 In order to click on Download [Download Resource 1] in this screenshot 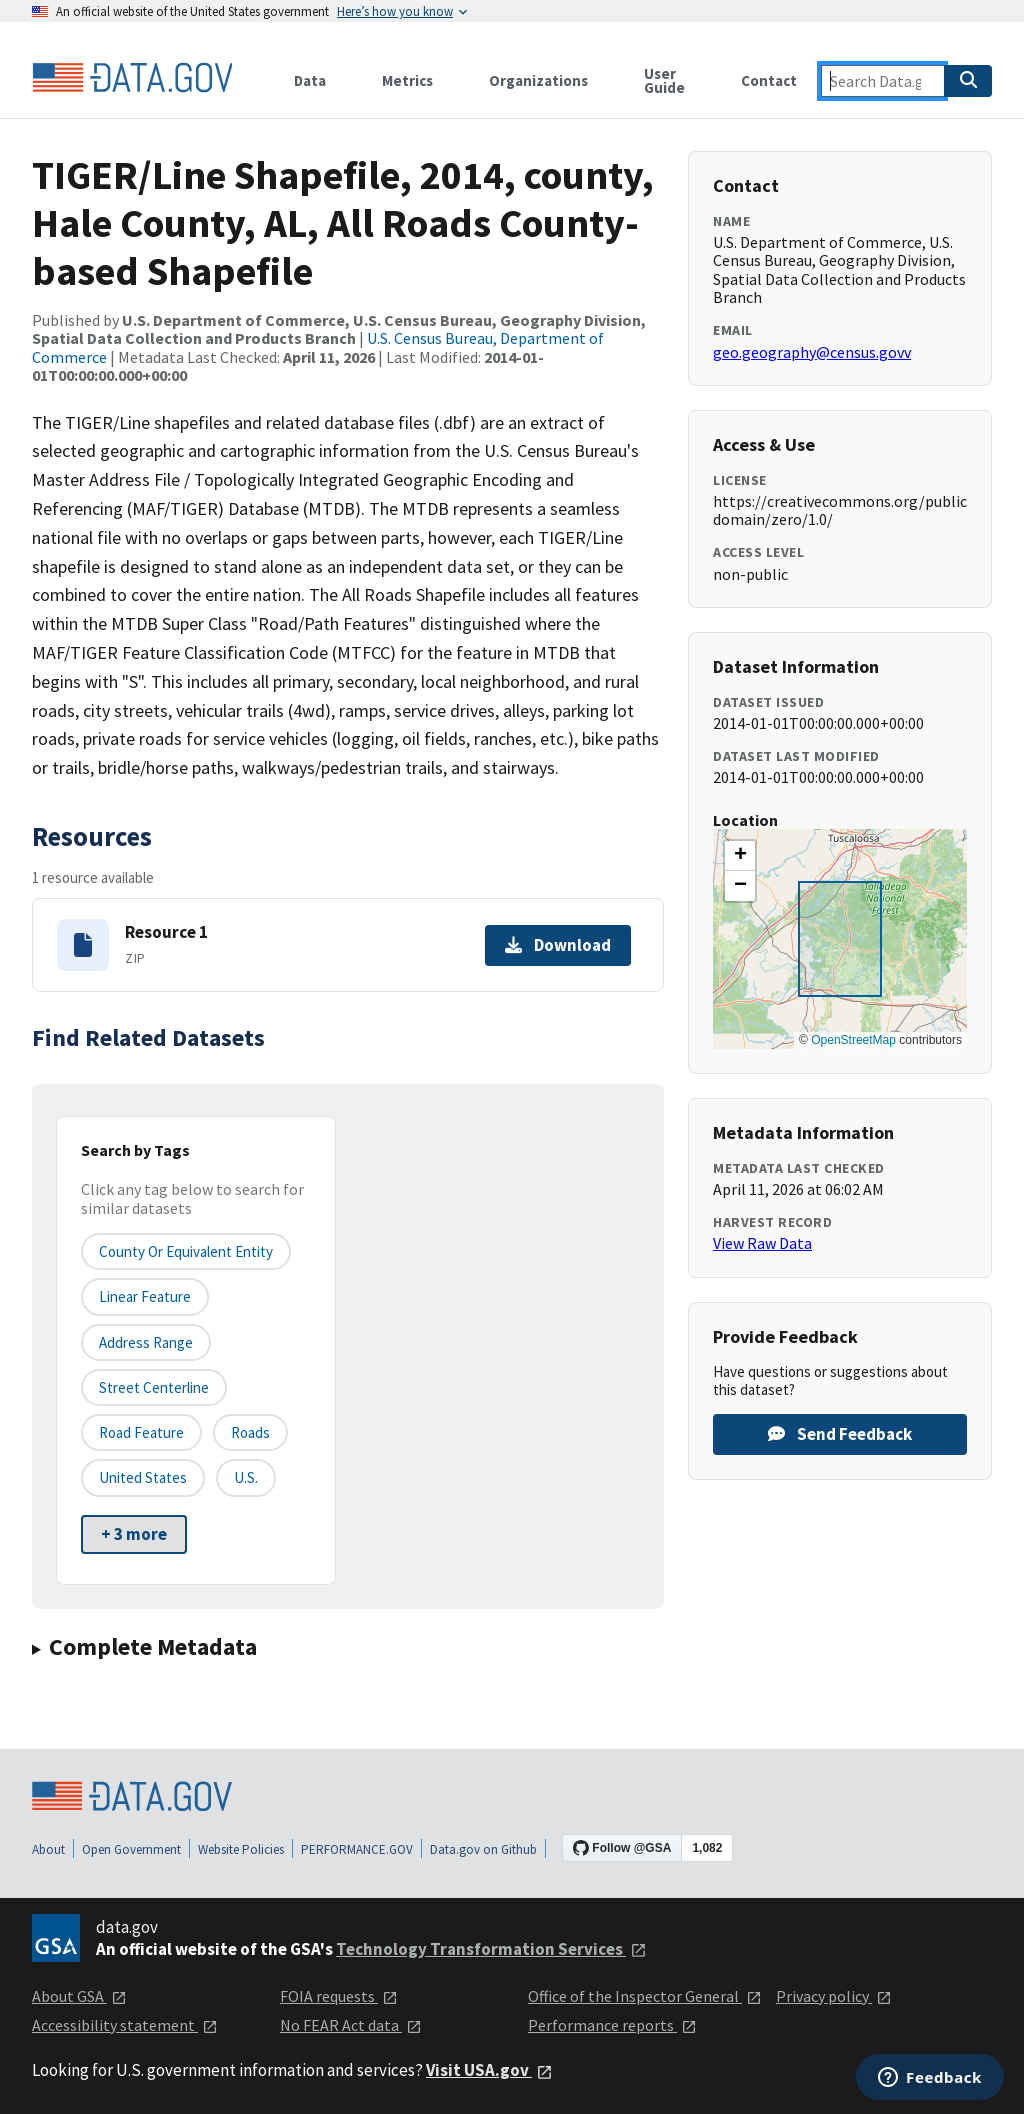, I will do `click(558, 945)`.